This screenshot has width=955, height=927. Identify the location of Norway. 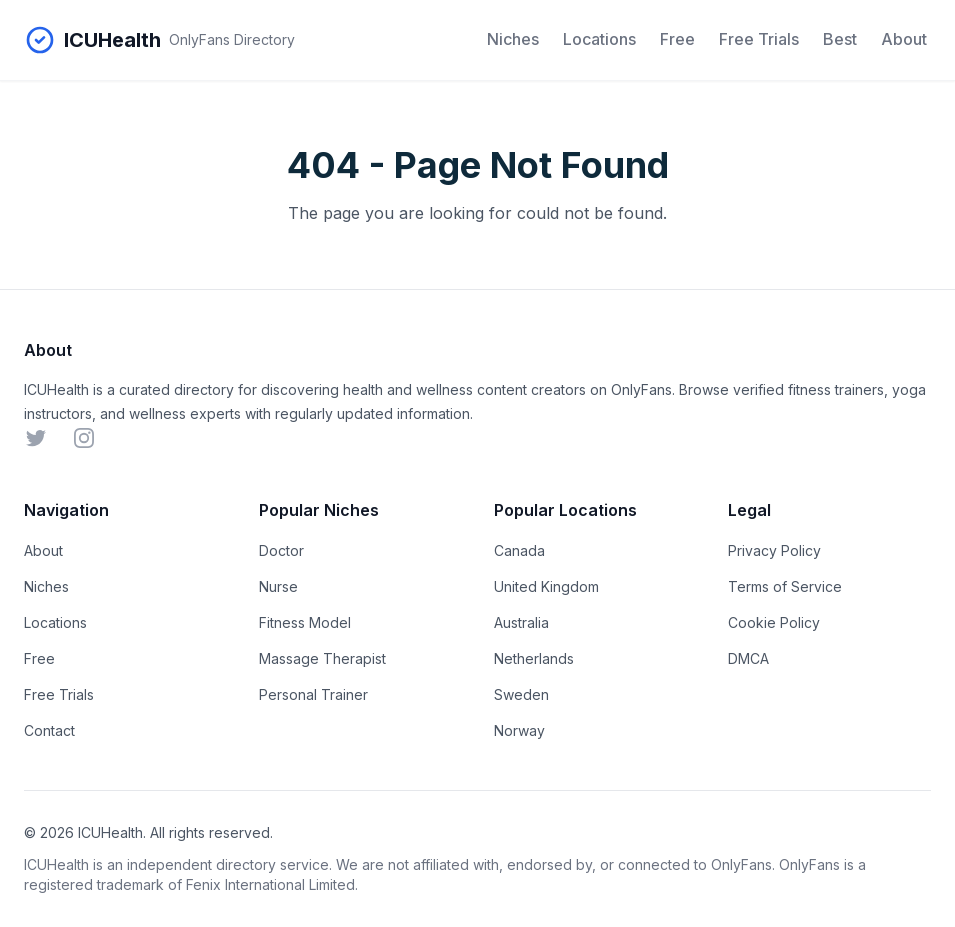
(519, 730).